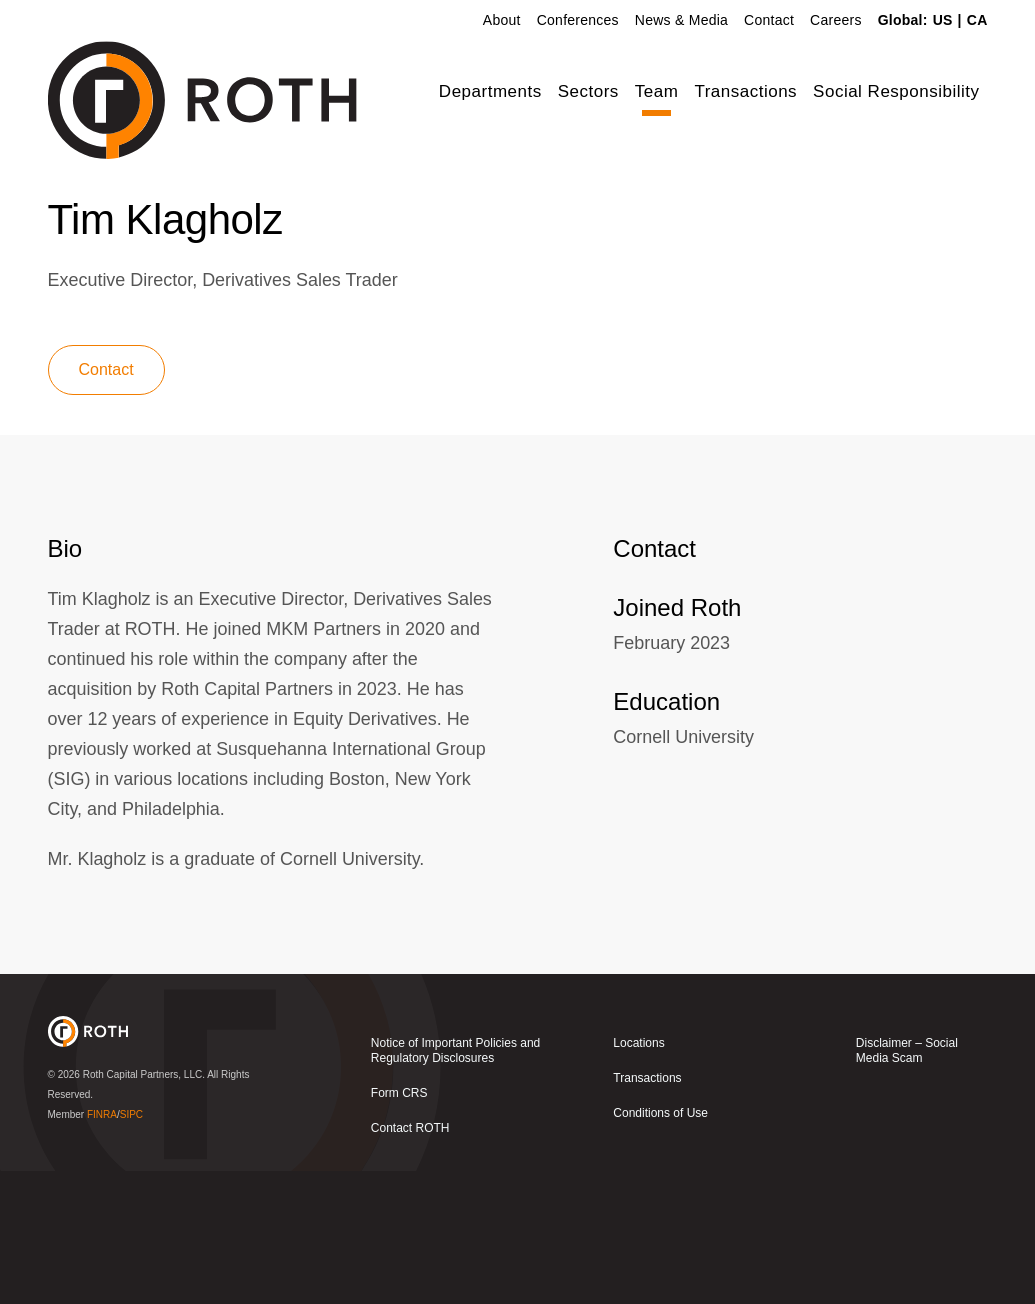 The width and height of the screenshot is (1035, 1304). What do you see at coordinates (490, 91) in the screenshot?
I see `Departments` at bounding box center [490, 91].